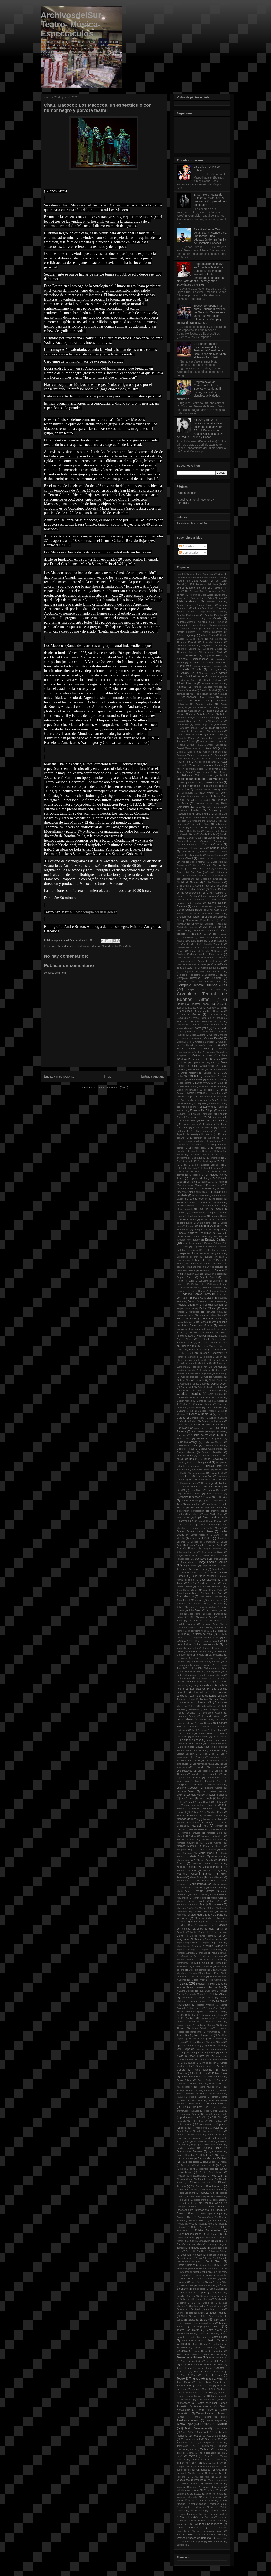  Describe the element at coordinates (187, 1555) in the screenshot. I see `Jorge Barón Biza` at that location.